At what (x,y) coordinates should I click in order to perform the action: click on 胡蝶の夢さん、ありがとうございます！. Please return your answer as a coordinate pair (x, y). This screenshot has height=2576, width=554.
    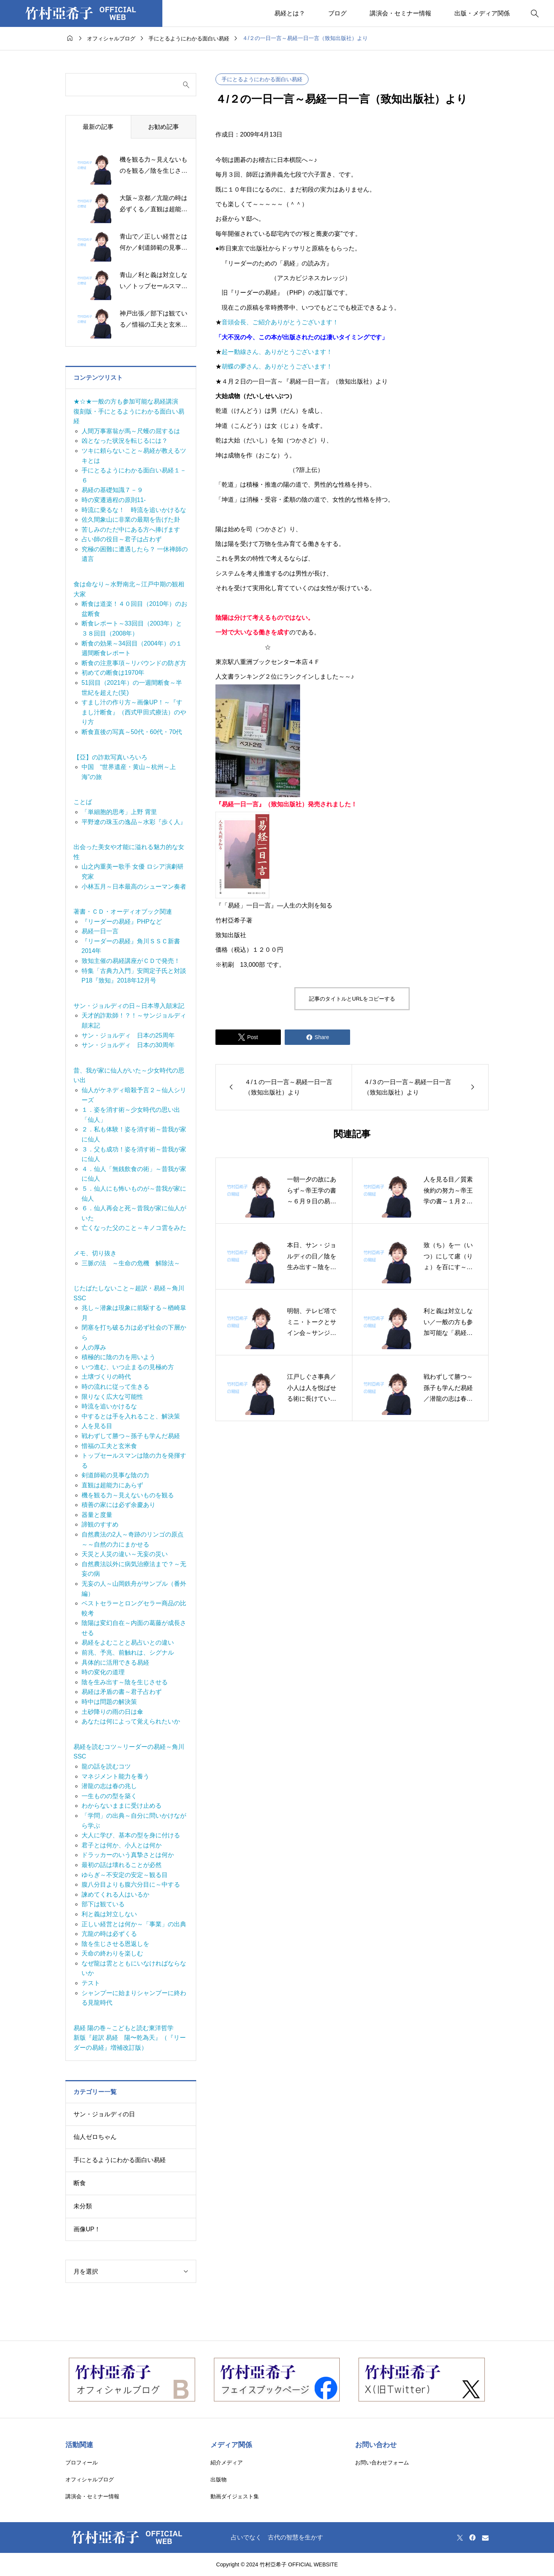
    Looking at the image, I should click on (277, 366).